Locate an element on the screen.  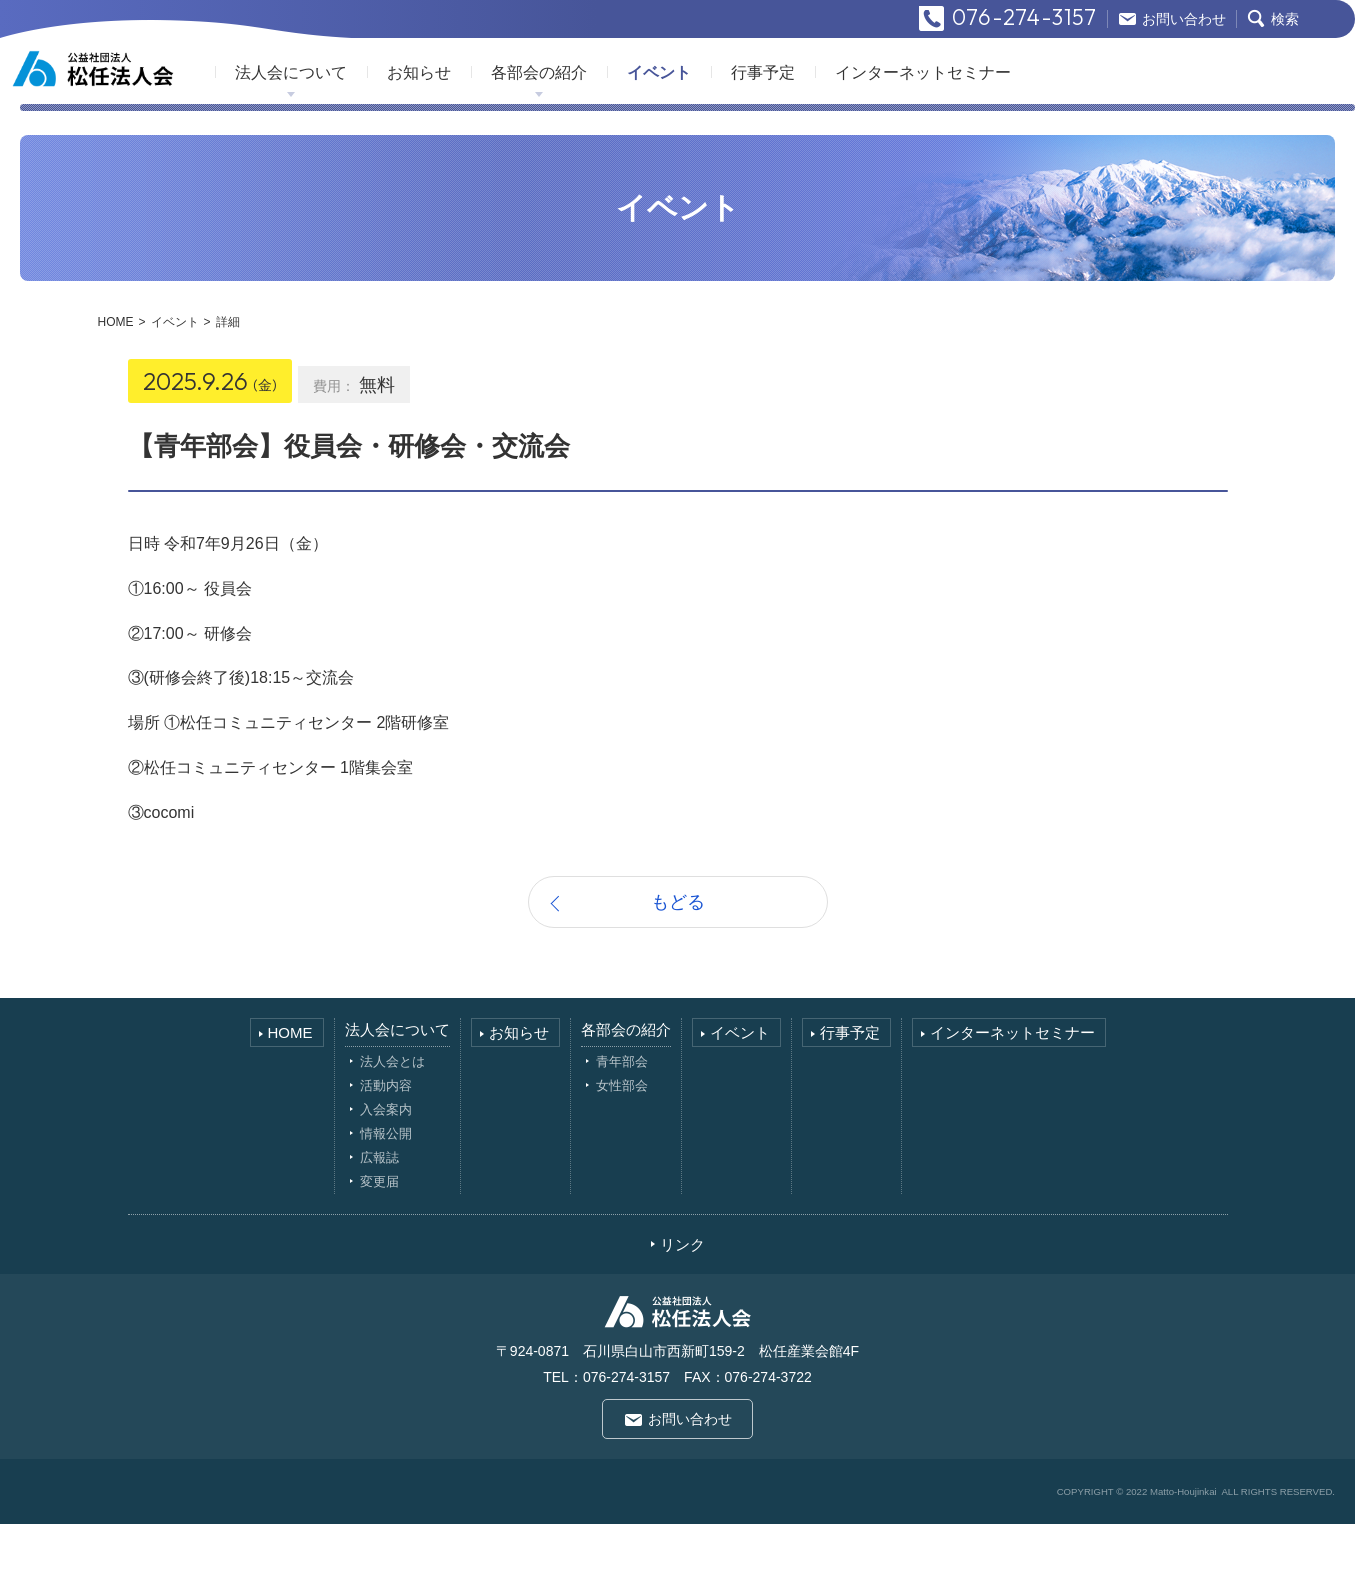
各部会の紹介 is located at coordinates (624, 118).